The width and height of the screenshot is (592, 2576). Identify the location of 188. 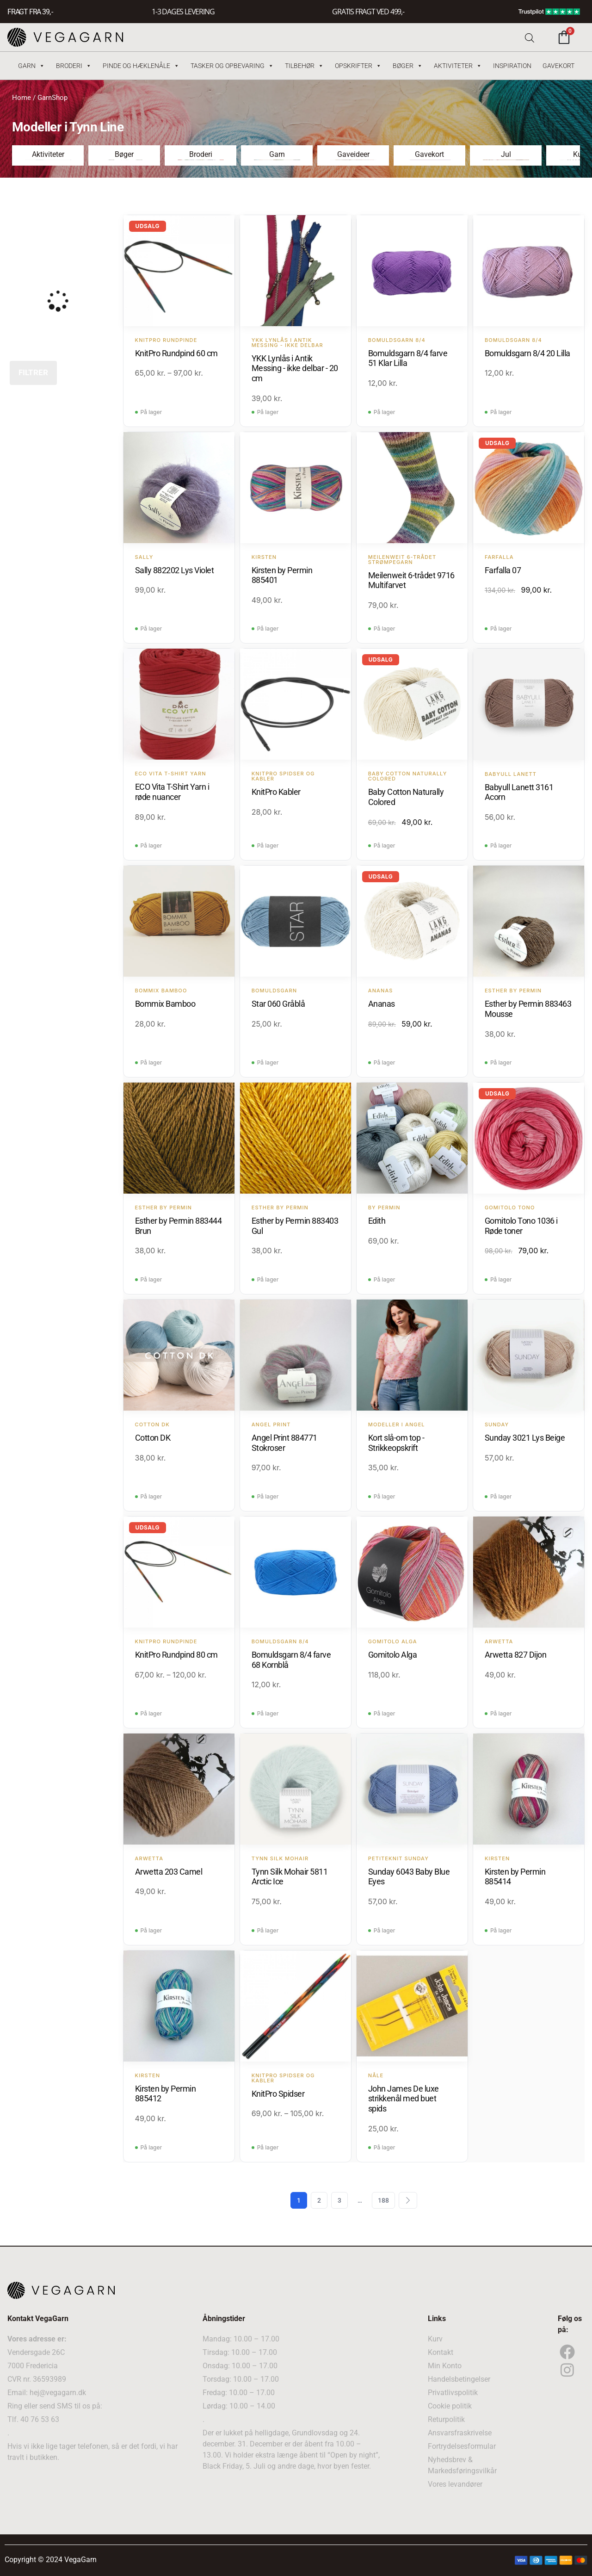
(383, 2200).